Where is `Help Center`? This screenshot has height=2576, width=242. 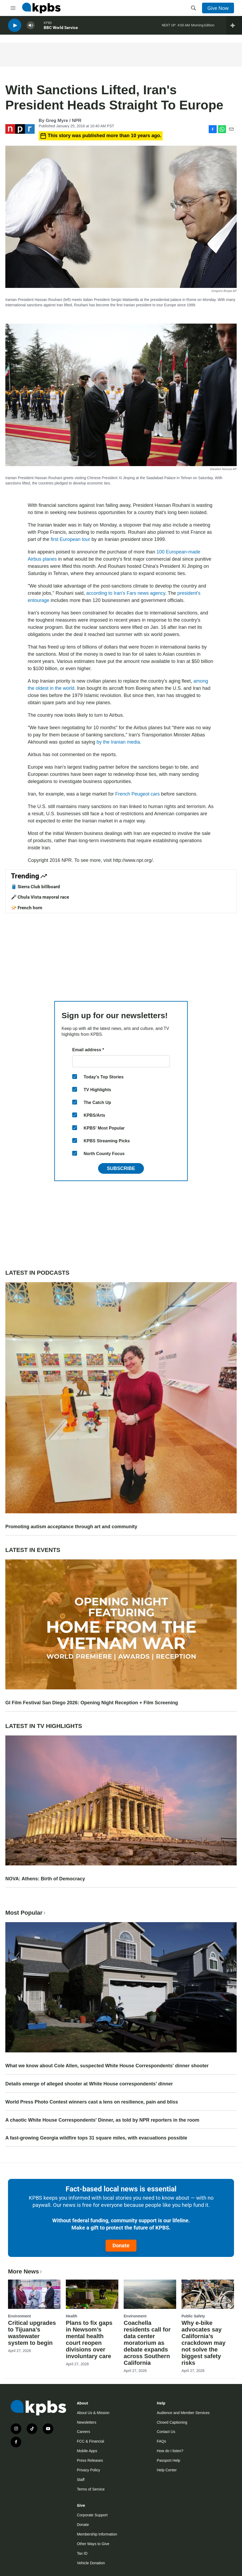 Help Center is located at coordinates (167, 2470).